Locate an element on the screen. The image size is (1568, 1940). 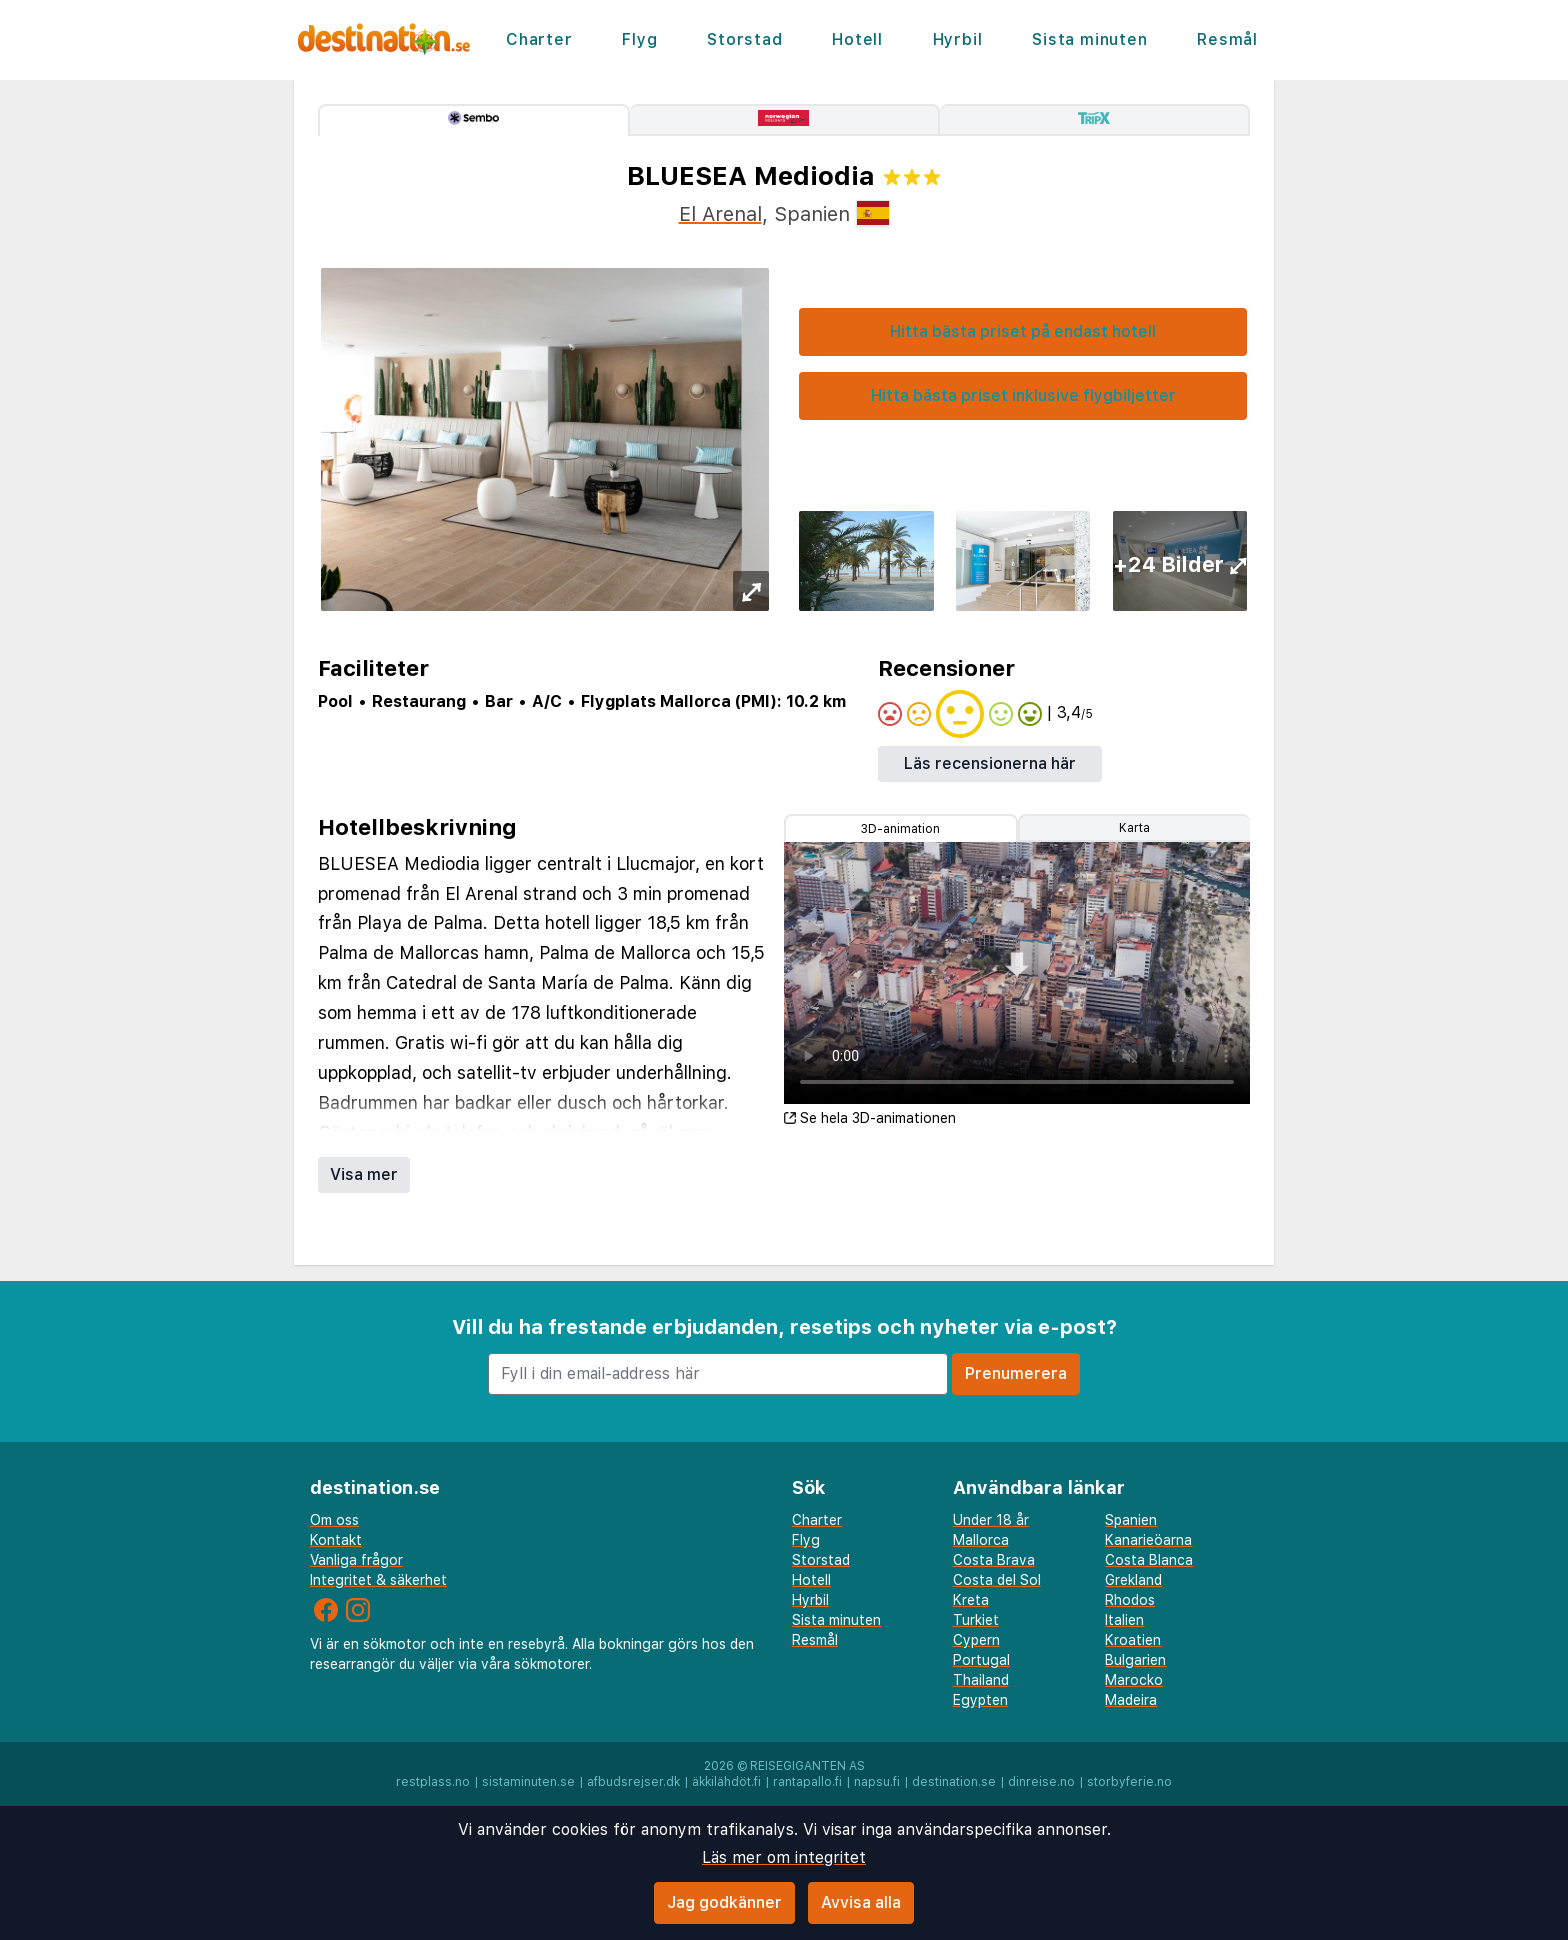
3D-animation is located at coordinates (900, 829).